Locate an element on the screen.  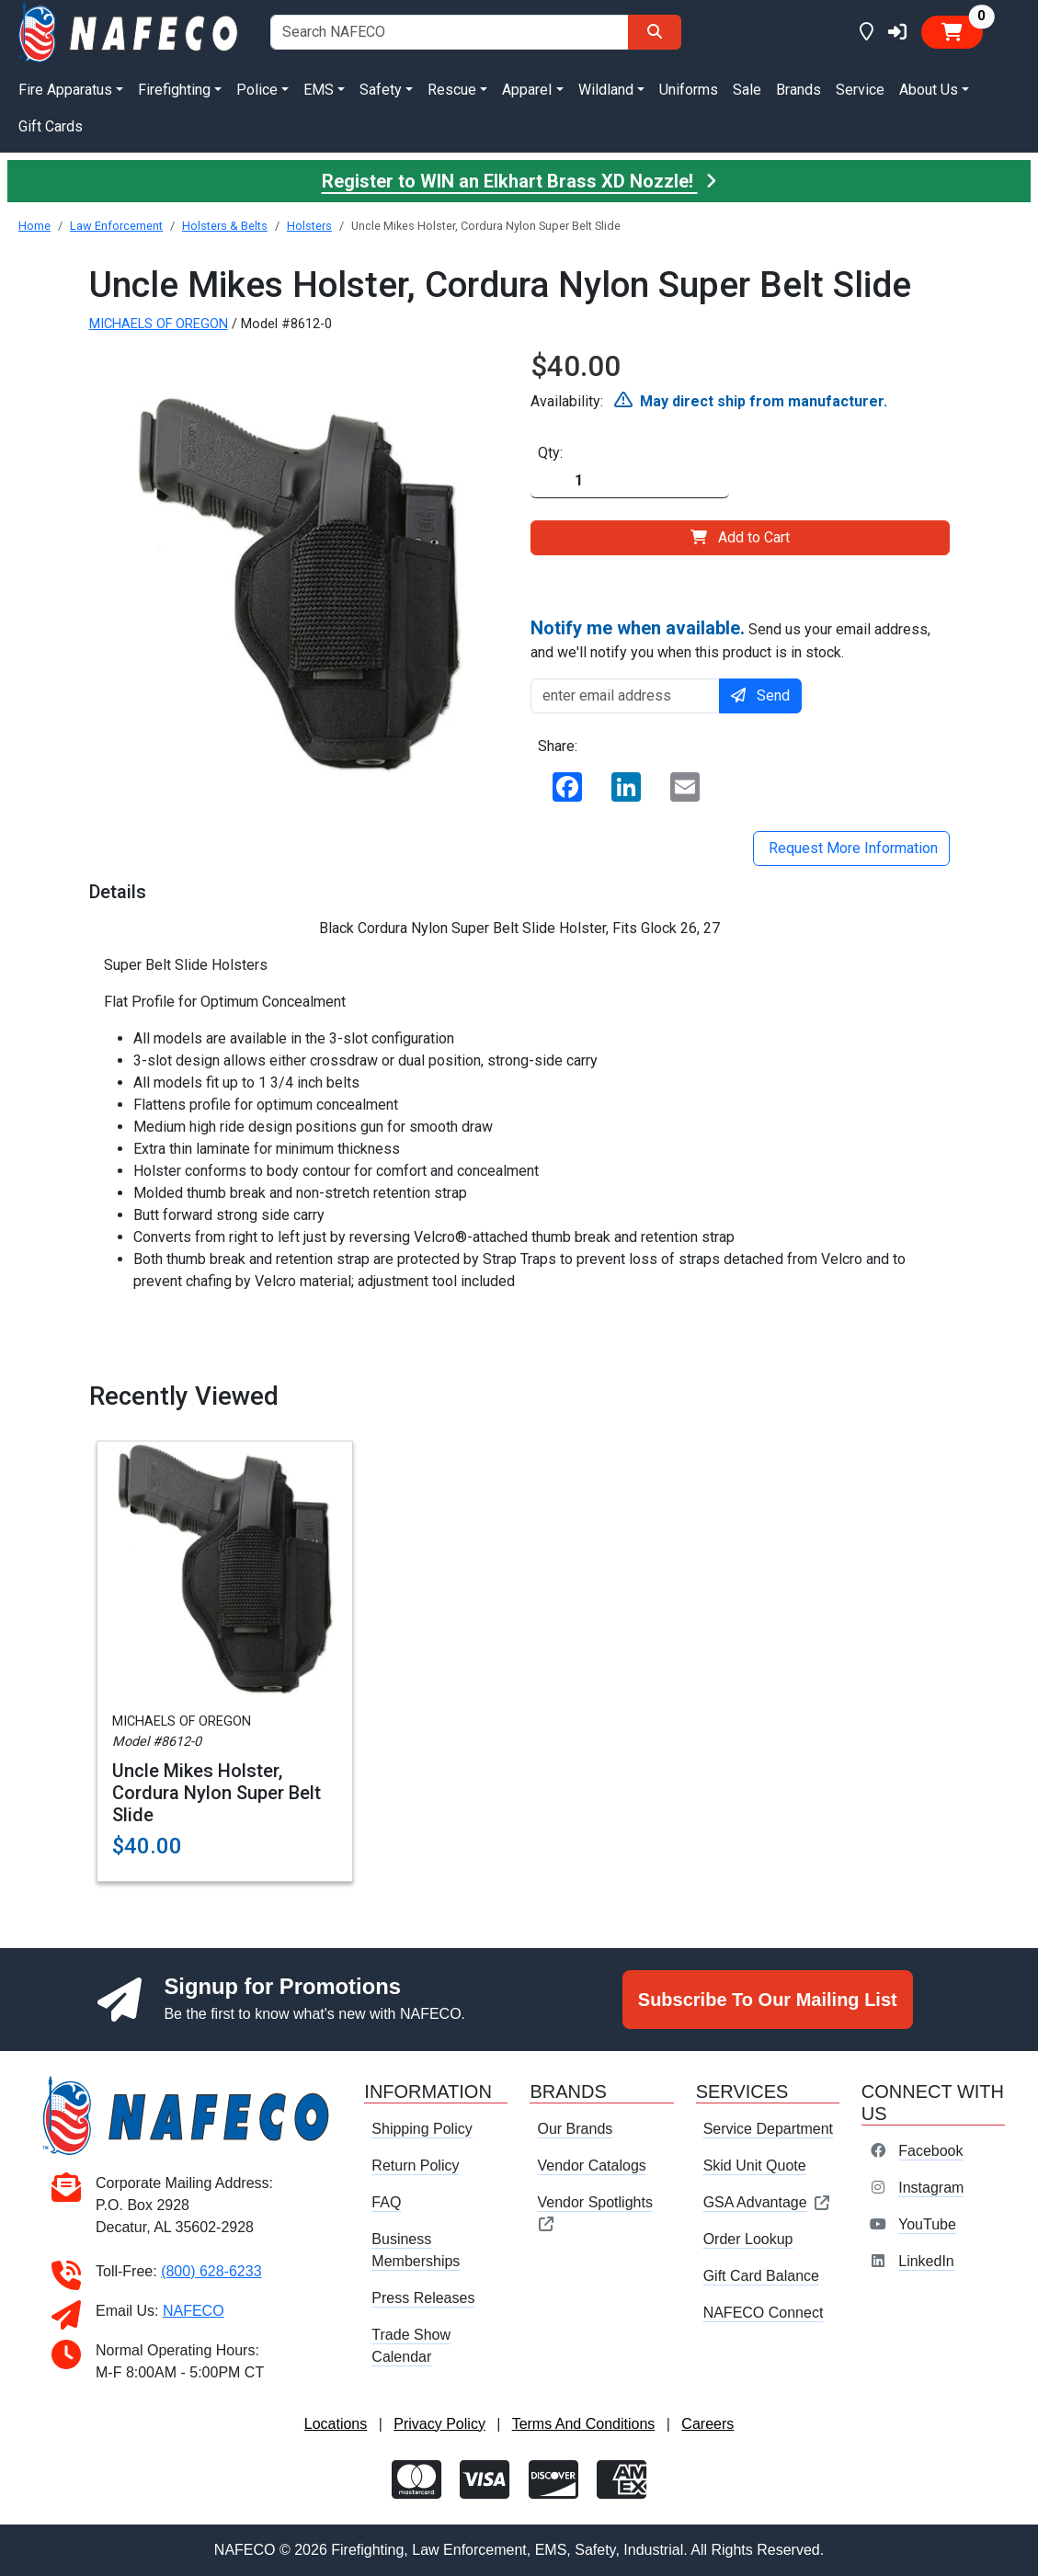
[enter email address] is located at coordinates (625, 695).